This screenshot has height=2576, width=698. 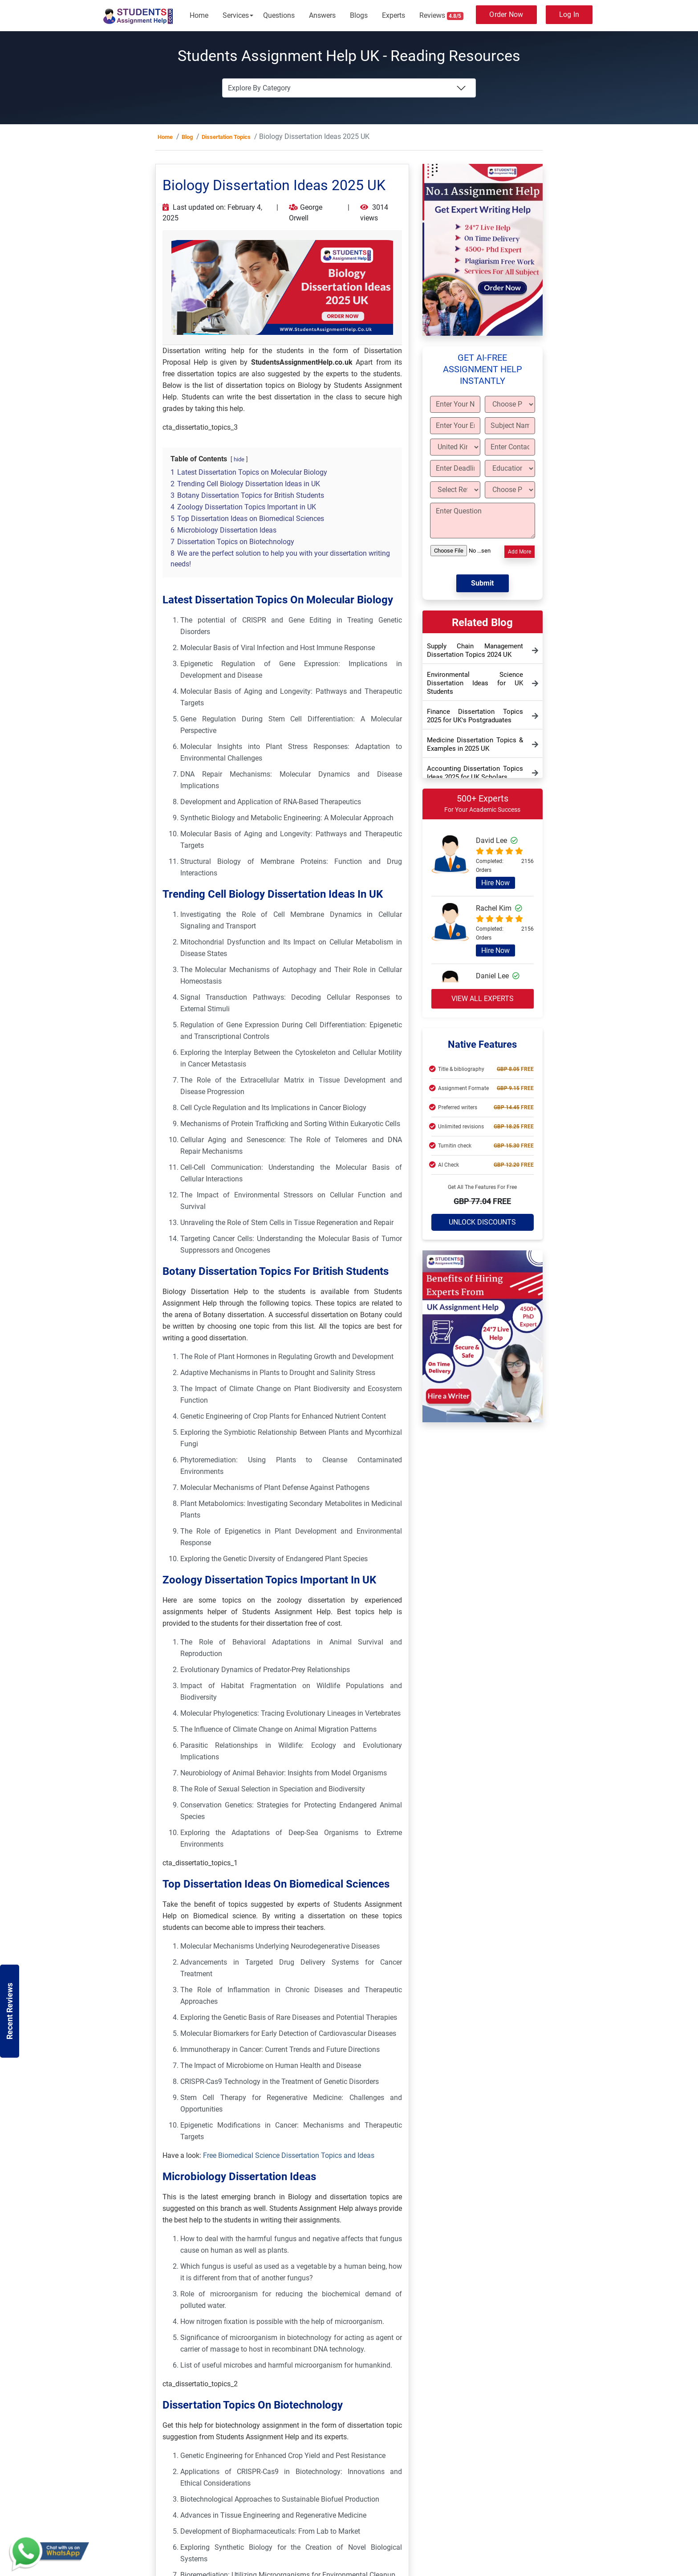 I want to click on Rachel Kim, so click(x=499, y=908).